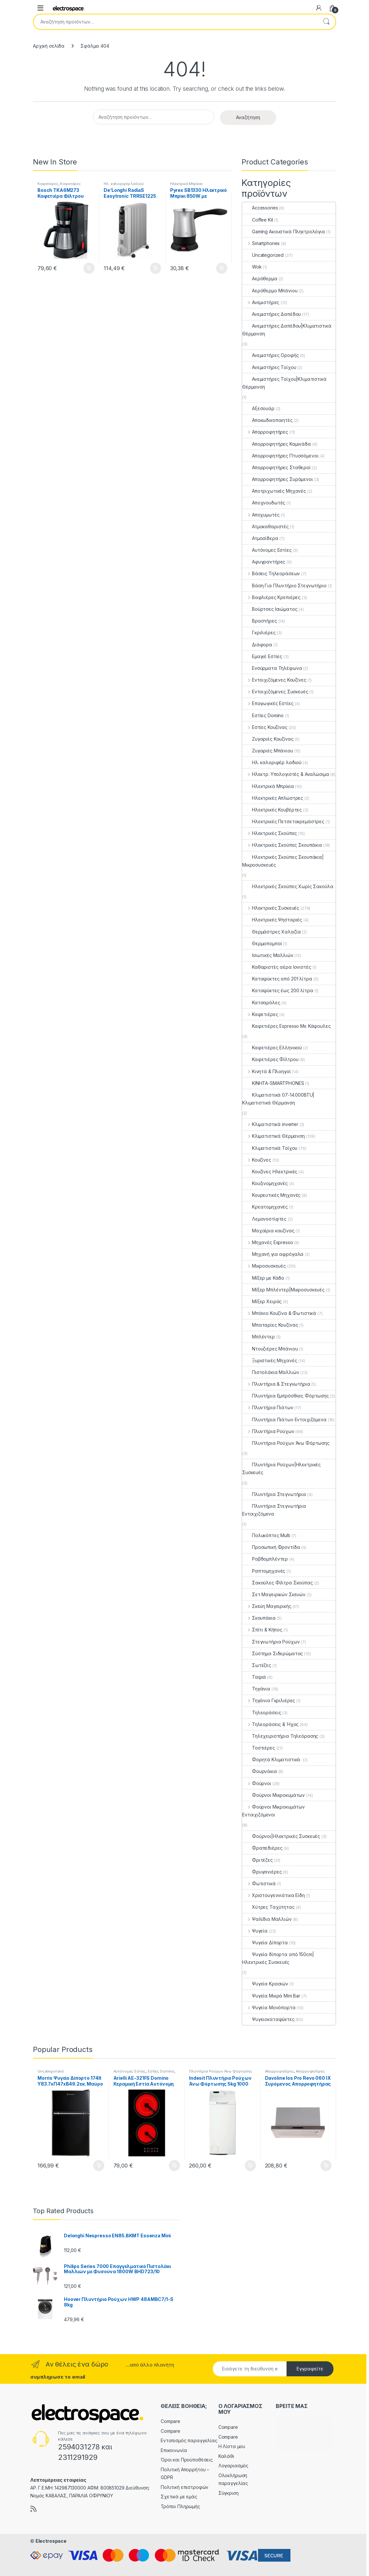 The image size is (369, 2576). Describe the element at coordinates (269, 1360) in the screenshot. I see `Ξυριστικές Μηχανές` at that location.